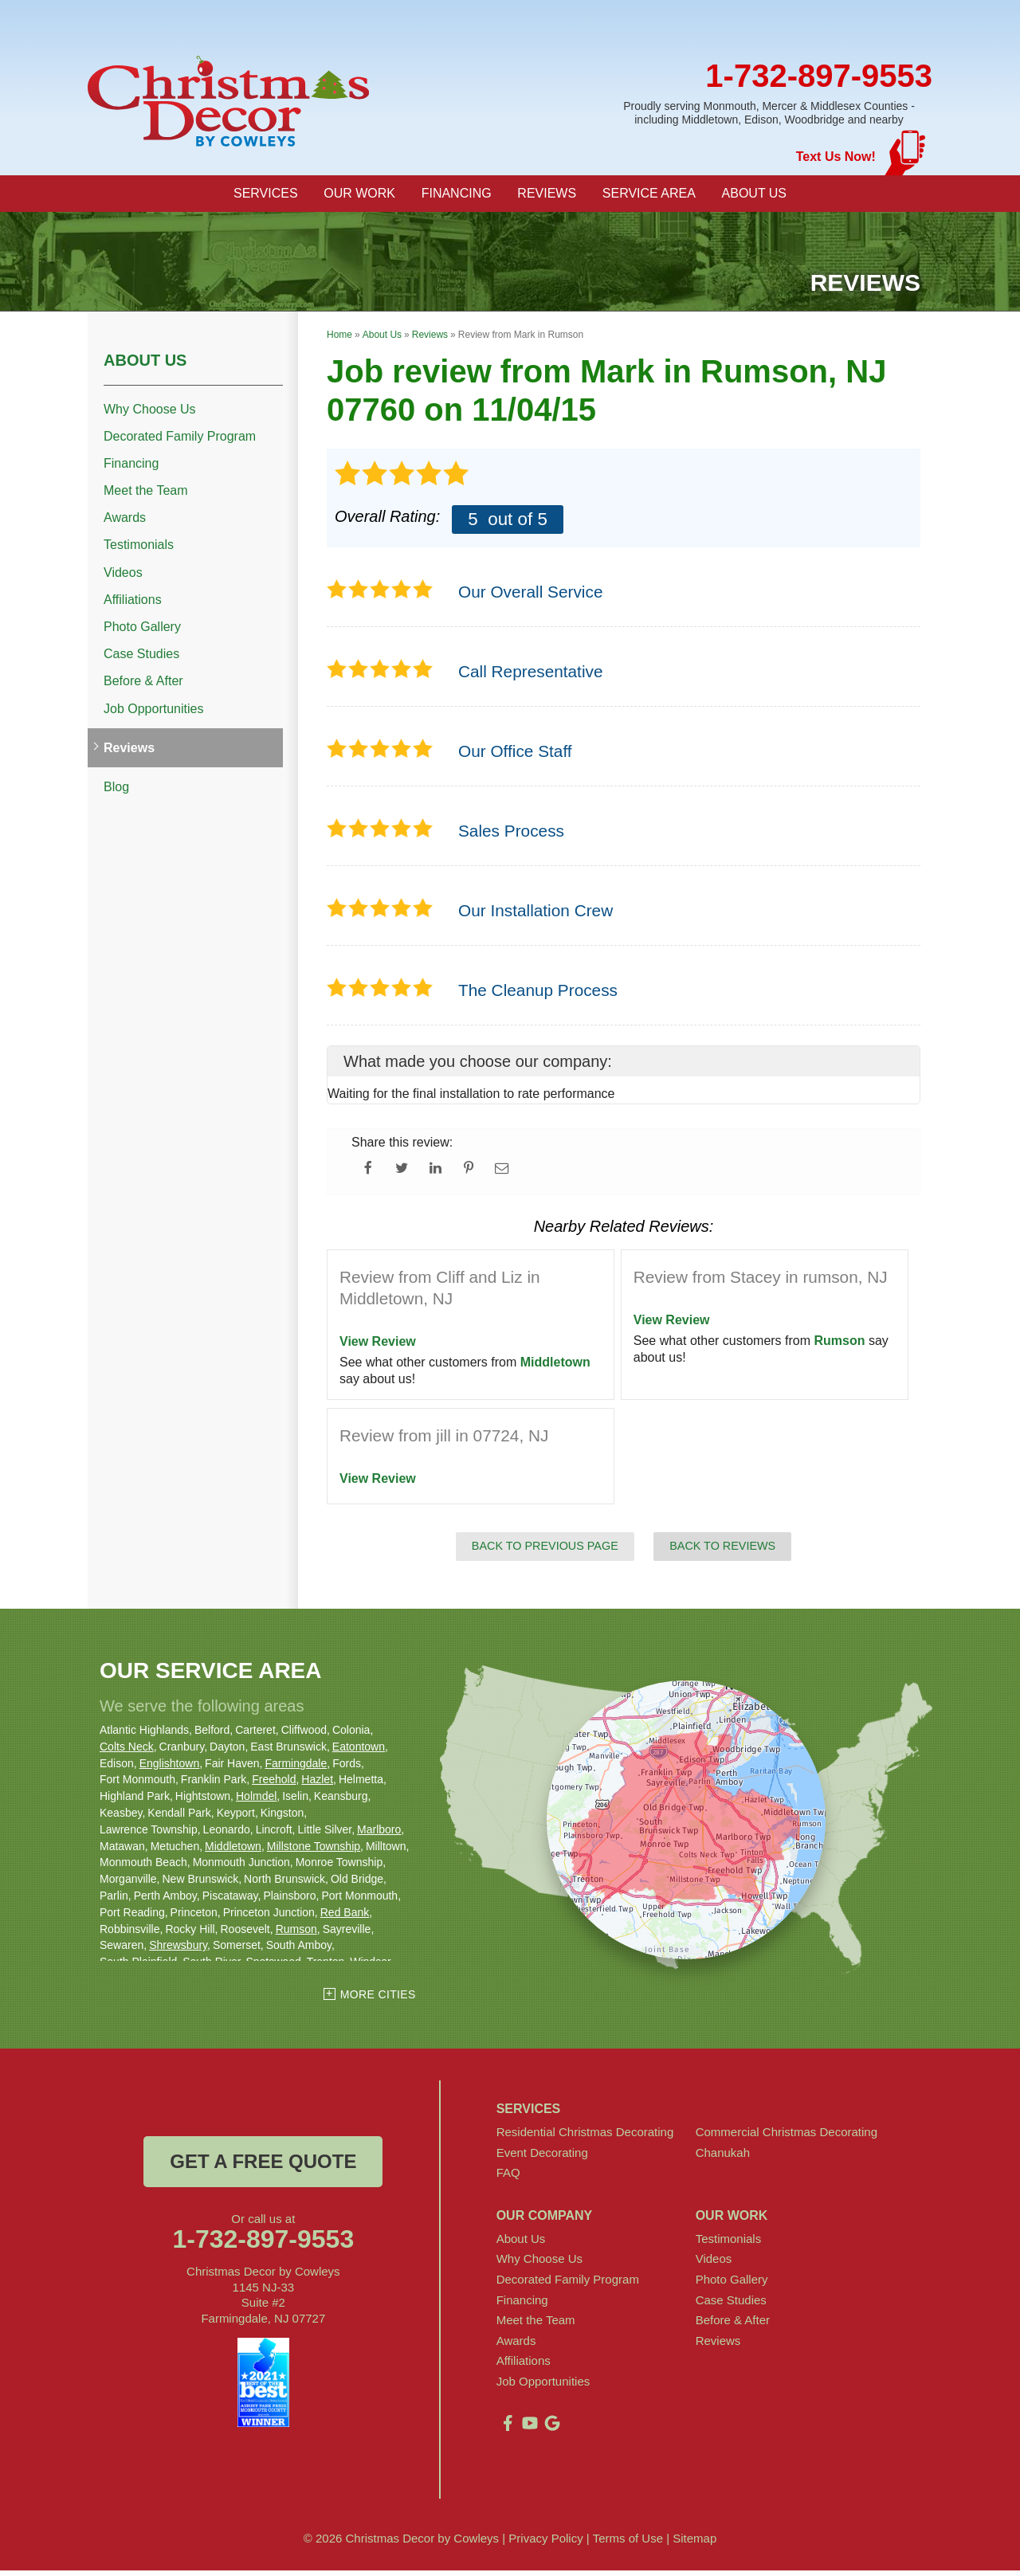 The image size is (1020, 2576). Describe the element at coordinates (178, 1950) in the screenshot. I see `Shrewsbury` at that location.